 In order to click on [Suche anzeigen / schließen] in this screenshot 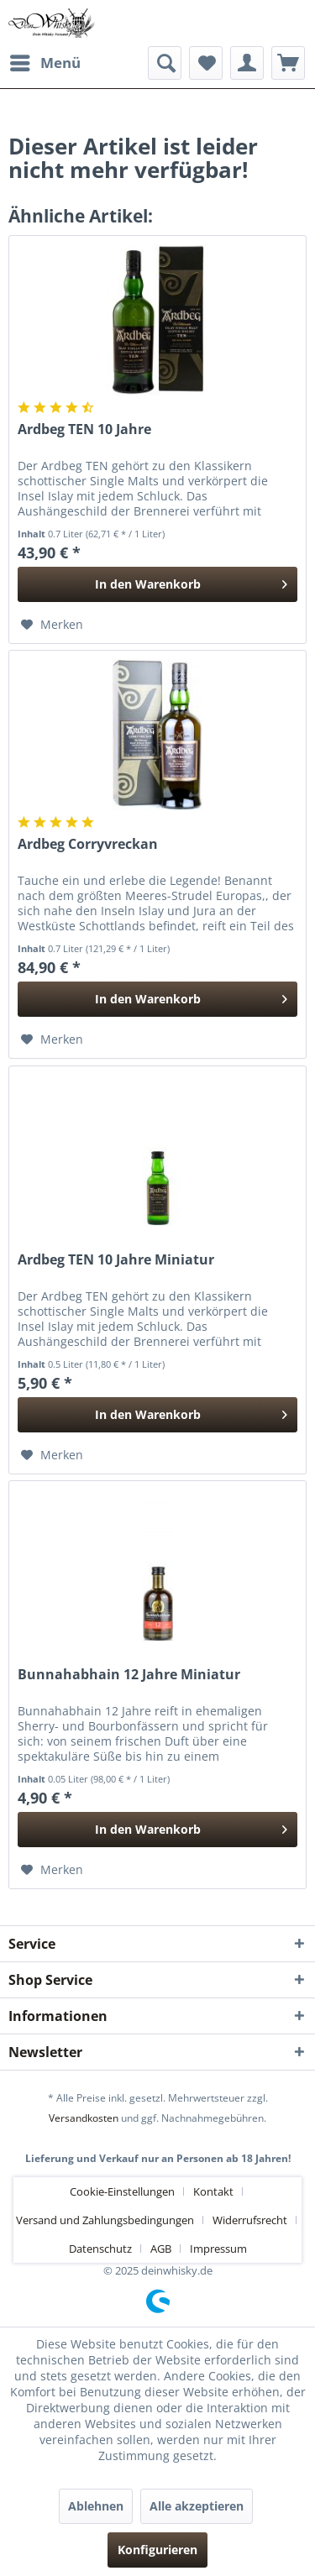, I will do `click(164, 63)`.